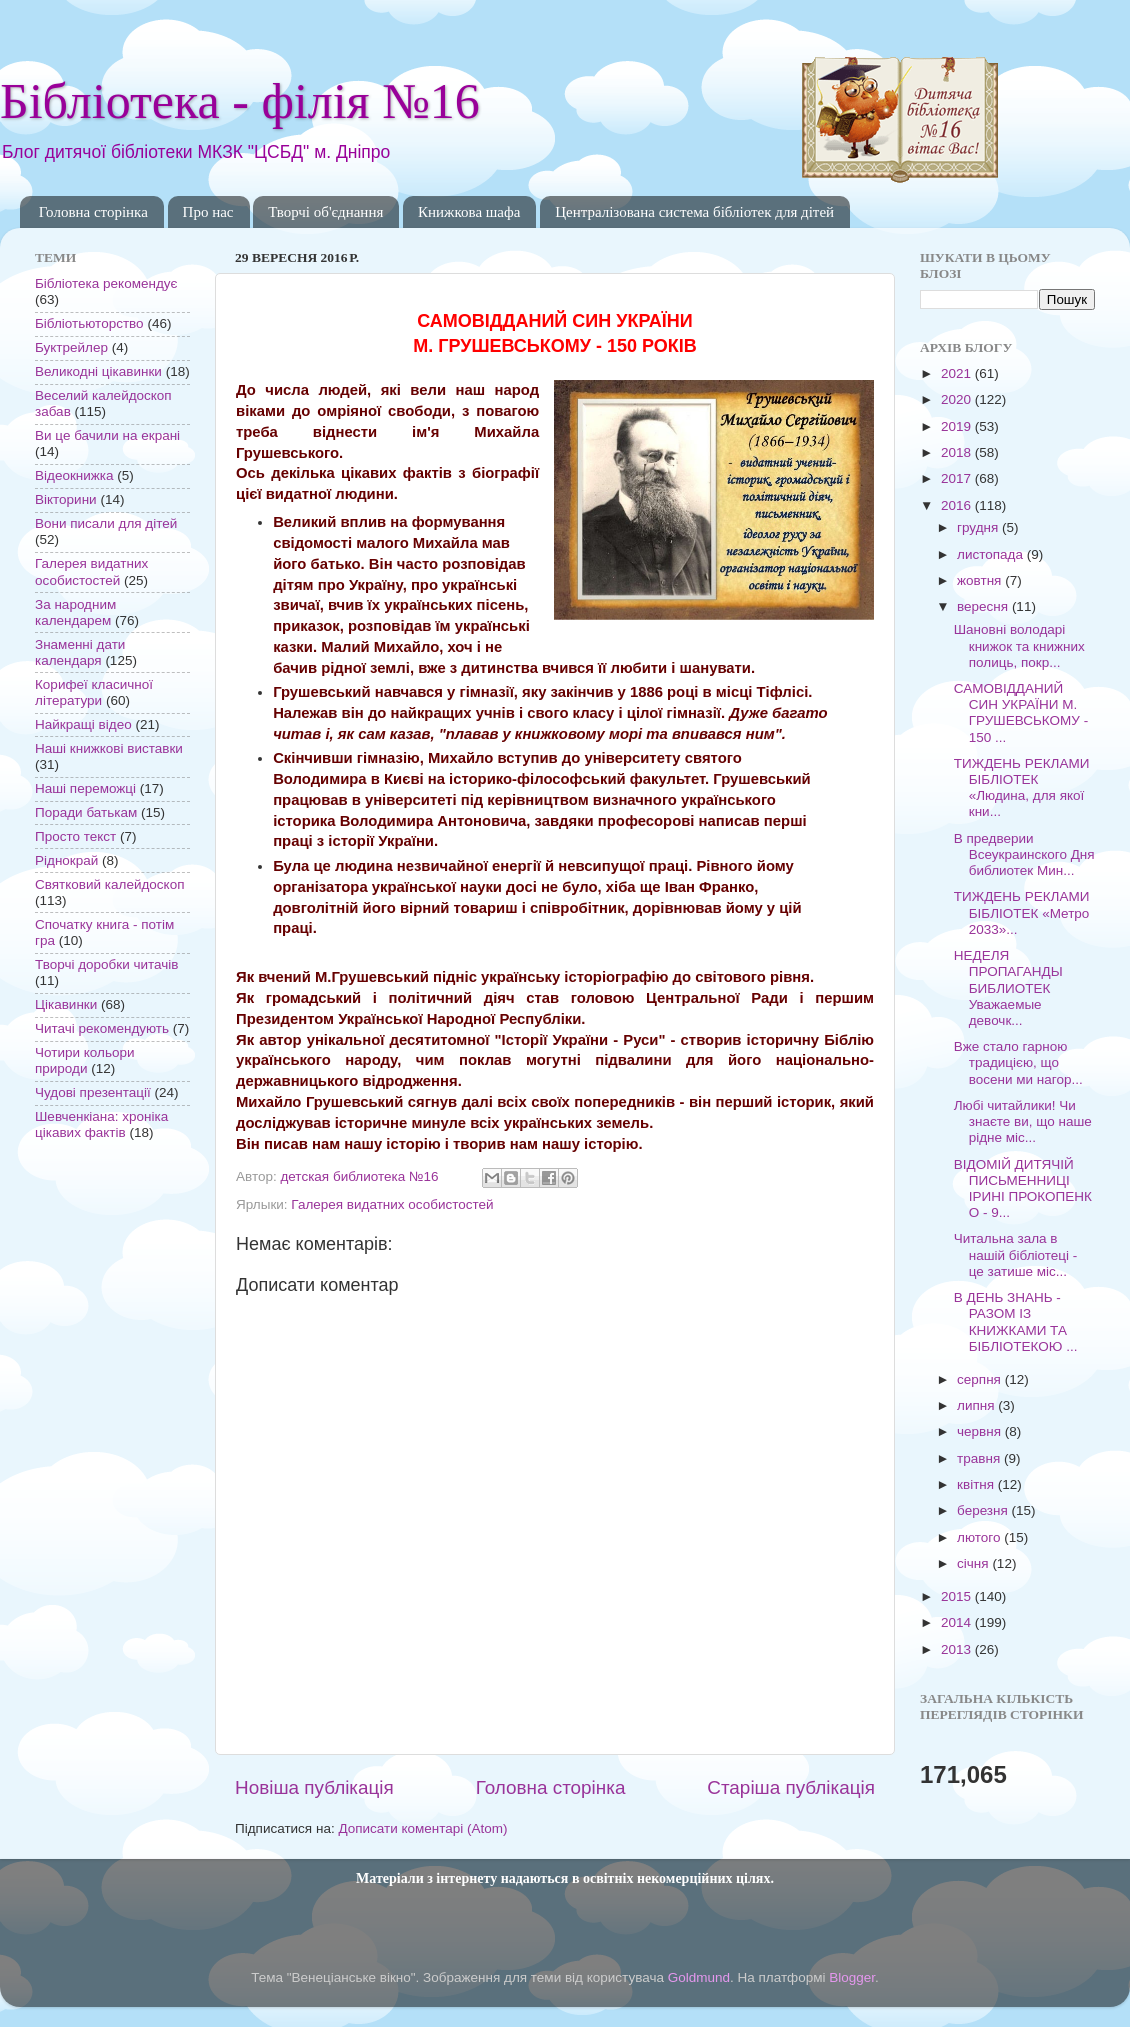 This screenshot has height=2027, width=1130. What do you see at coordinates (106, 283) in the screenshot?
I see `Бібліотека рекомендує` at bounding box center [106, 283].